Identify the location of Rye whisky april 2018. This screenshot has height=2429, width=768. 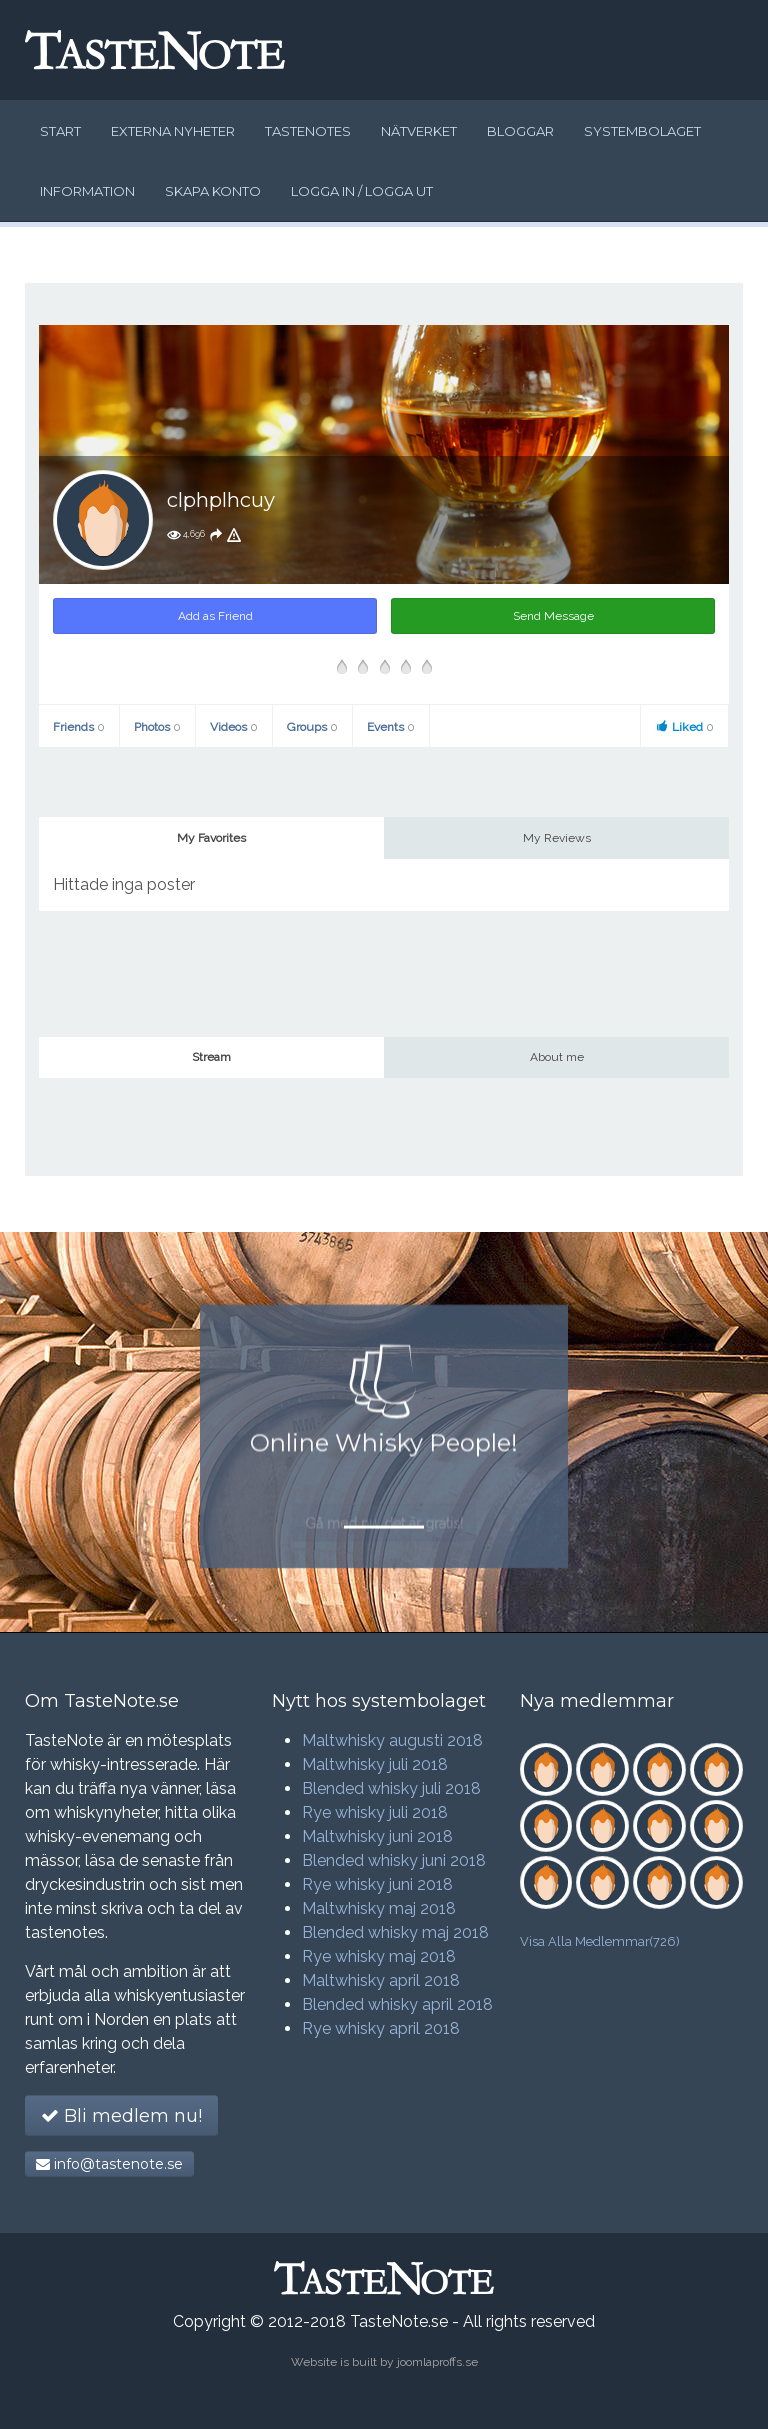
(381, 2028).